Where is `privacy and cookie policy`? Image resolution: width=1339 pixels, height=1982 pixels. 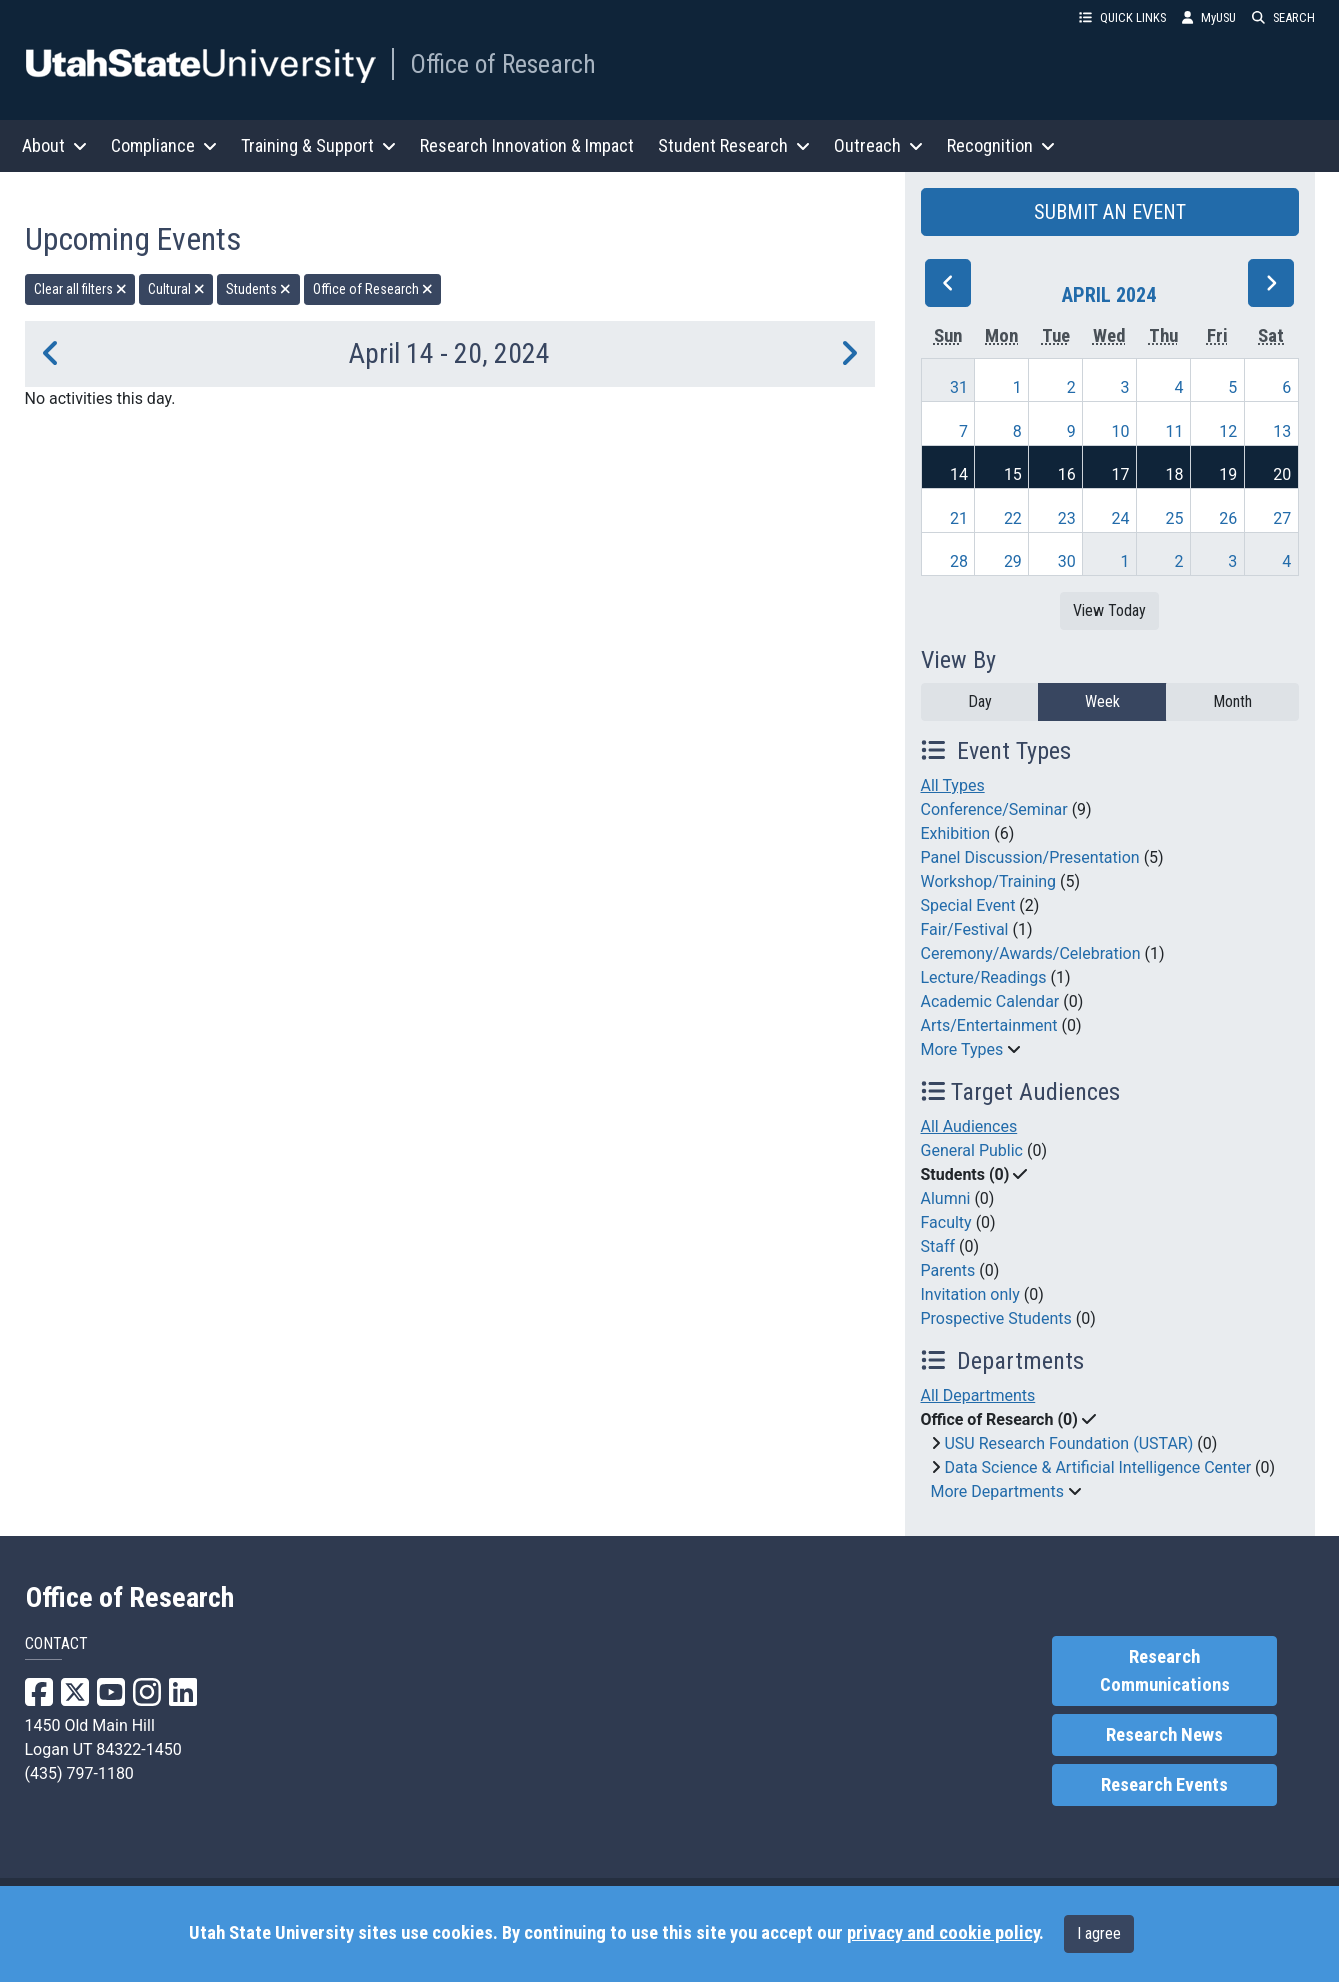 privacy and cookie policy is located at coordinates (943, 1933).